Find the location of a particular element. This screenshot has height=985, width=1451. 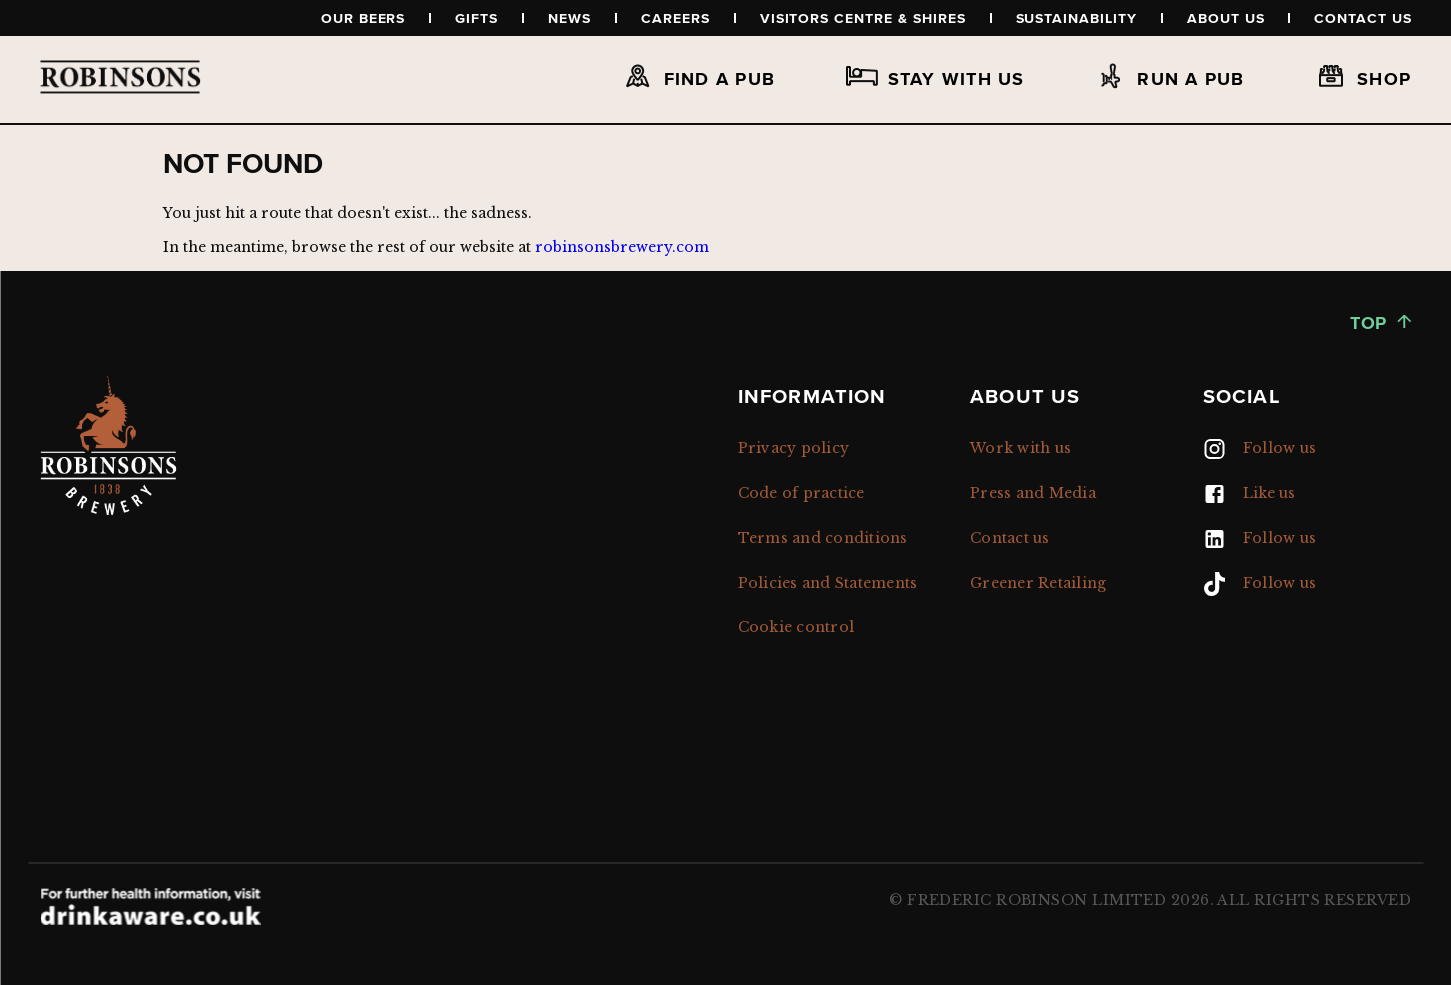

Code of practice is located at coordinates (801, 493).